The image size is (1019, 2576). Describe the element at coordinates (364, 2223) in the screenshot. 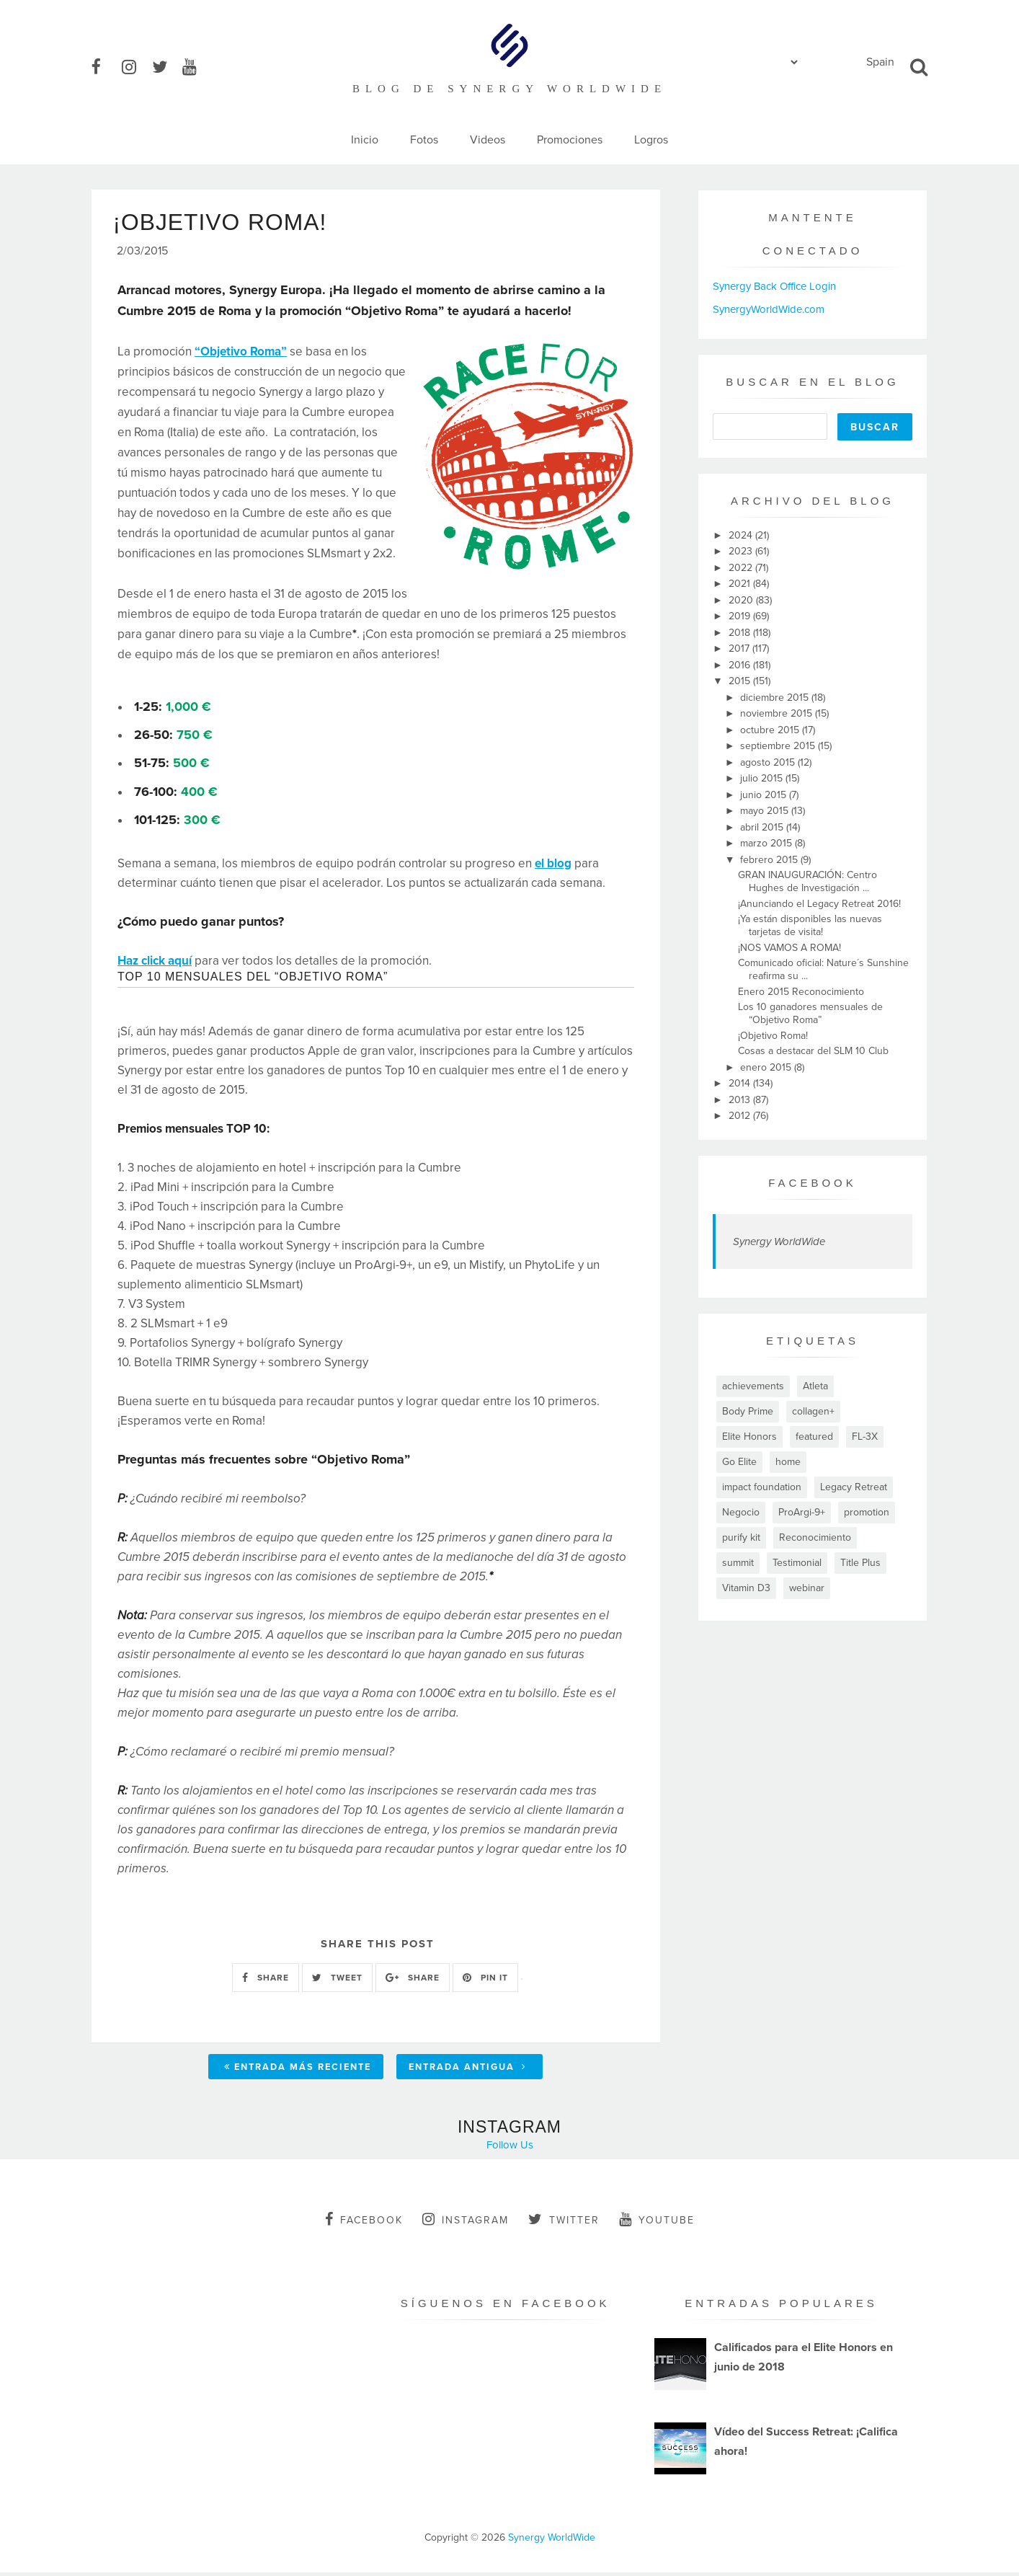

I see `facebook` at that location.